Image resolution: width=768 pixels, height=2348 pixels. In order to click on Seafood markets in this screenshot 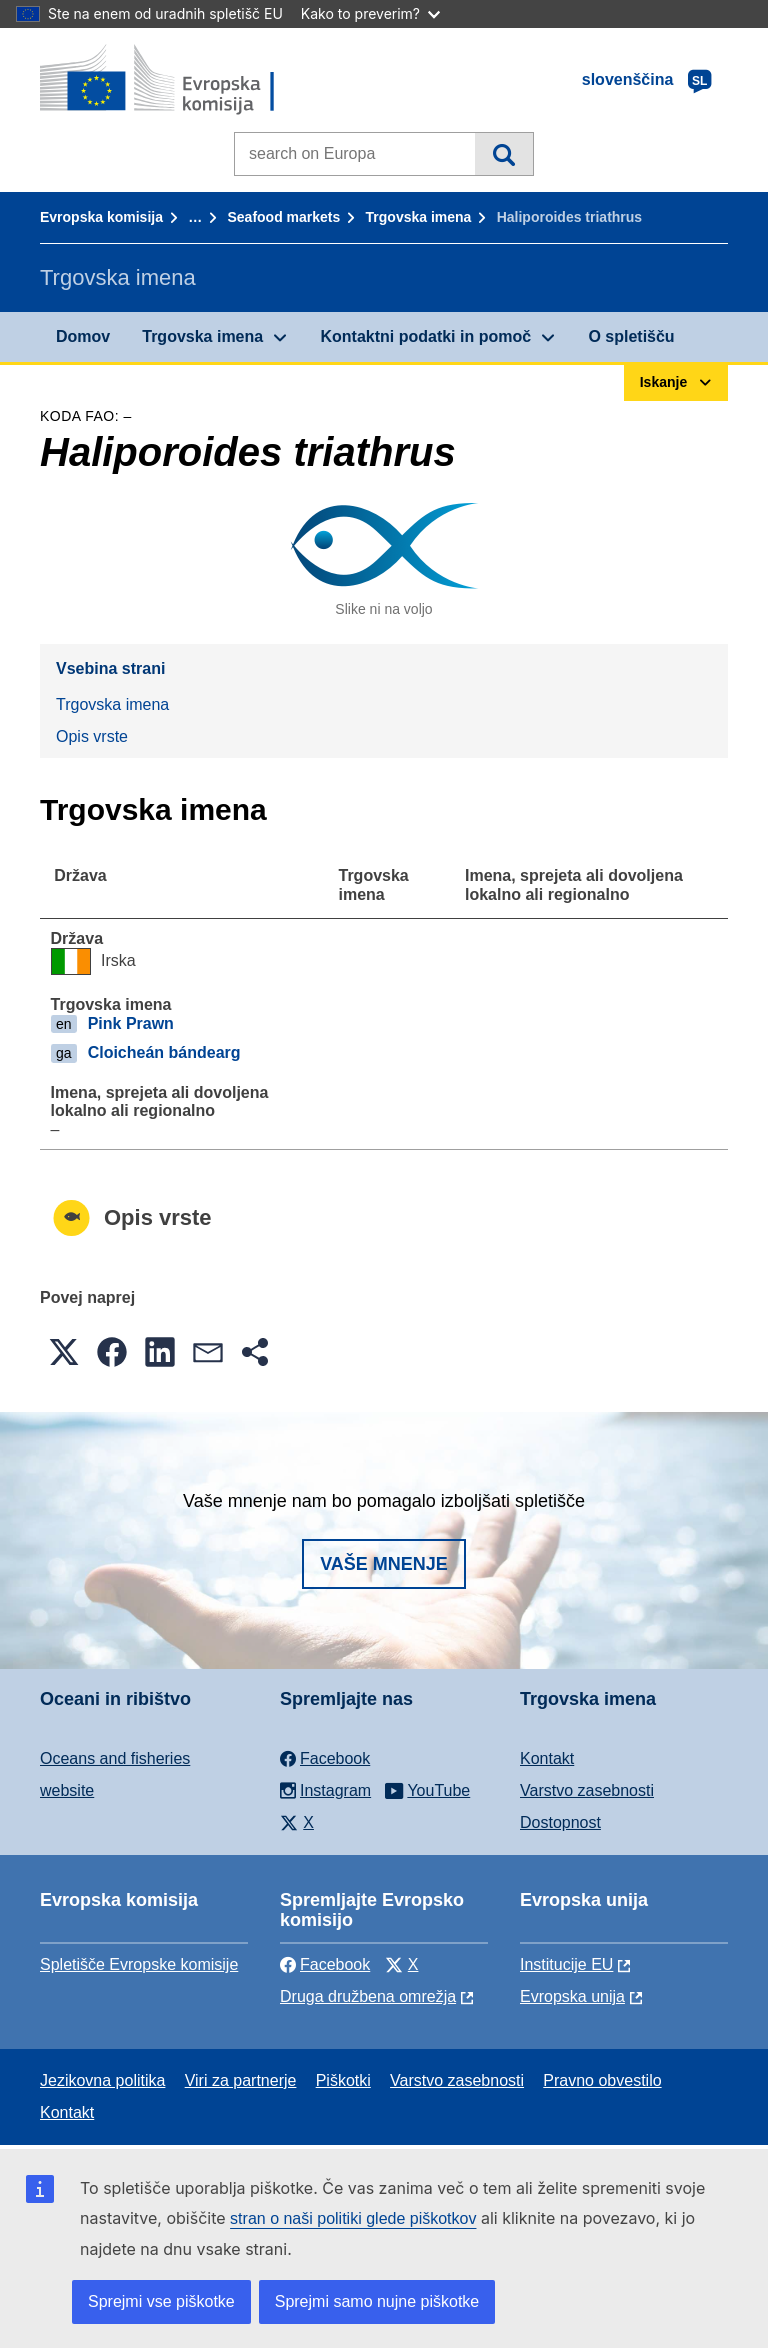, I will do `click(283, 217)`.